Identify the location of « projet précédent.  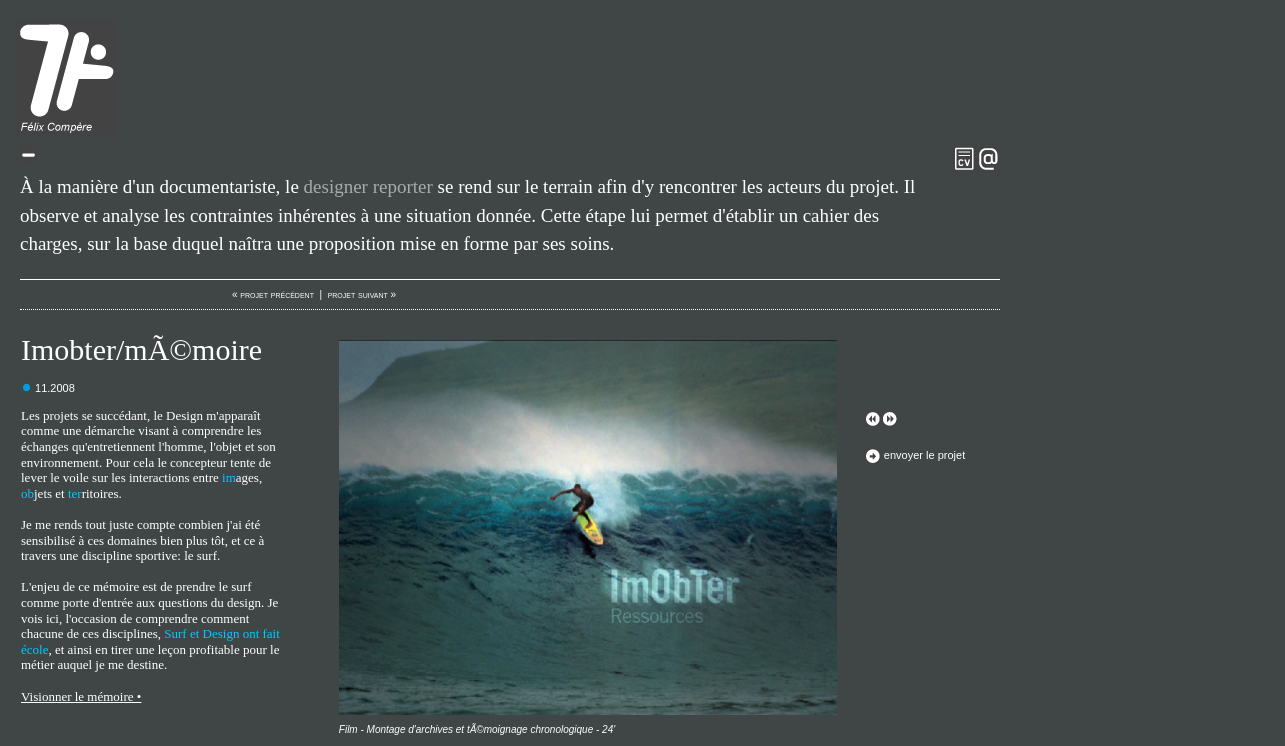
(273, 294).